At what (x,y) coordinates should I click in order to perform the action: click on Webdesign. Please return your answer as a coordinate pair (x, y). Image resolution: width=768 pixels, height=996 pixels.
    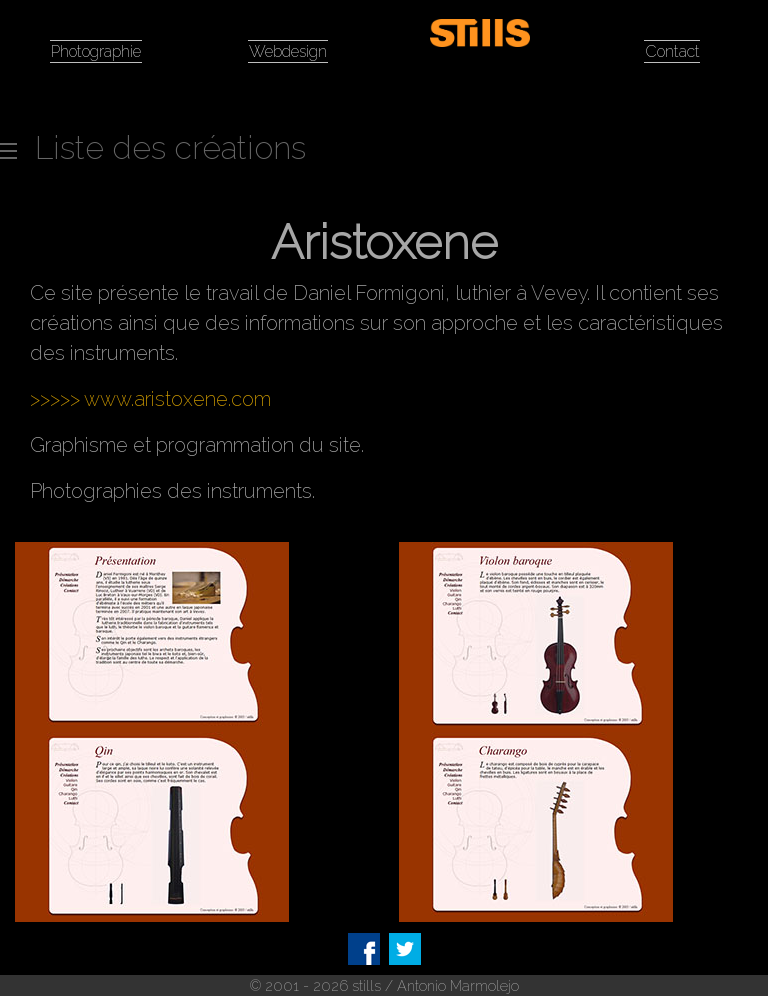
    Looking at the image, I should click on (288, 51).